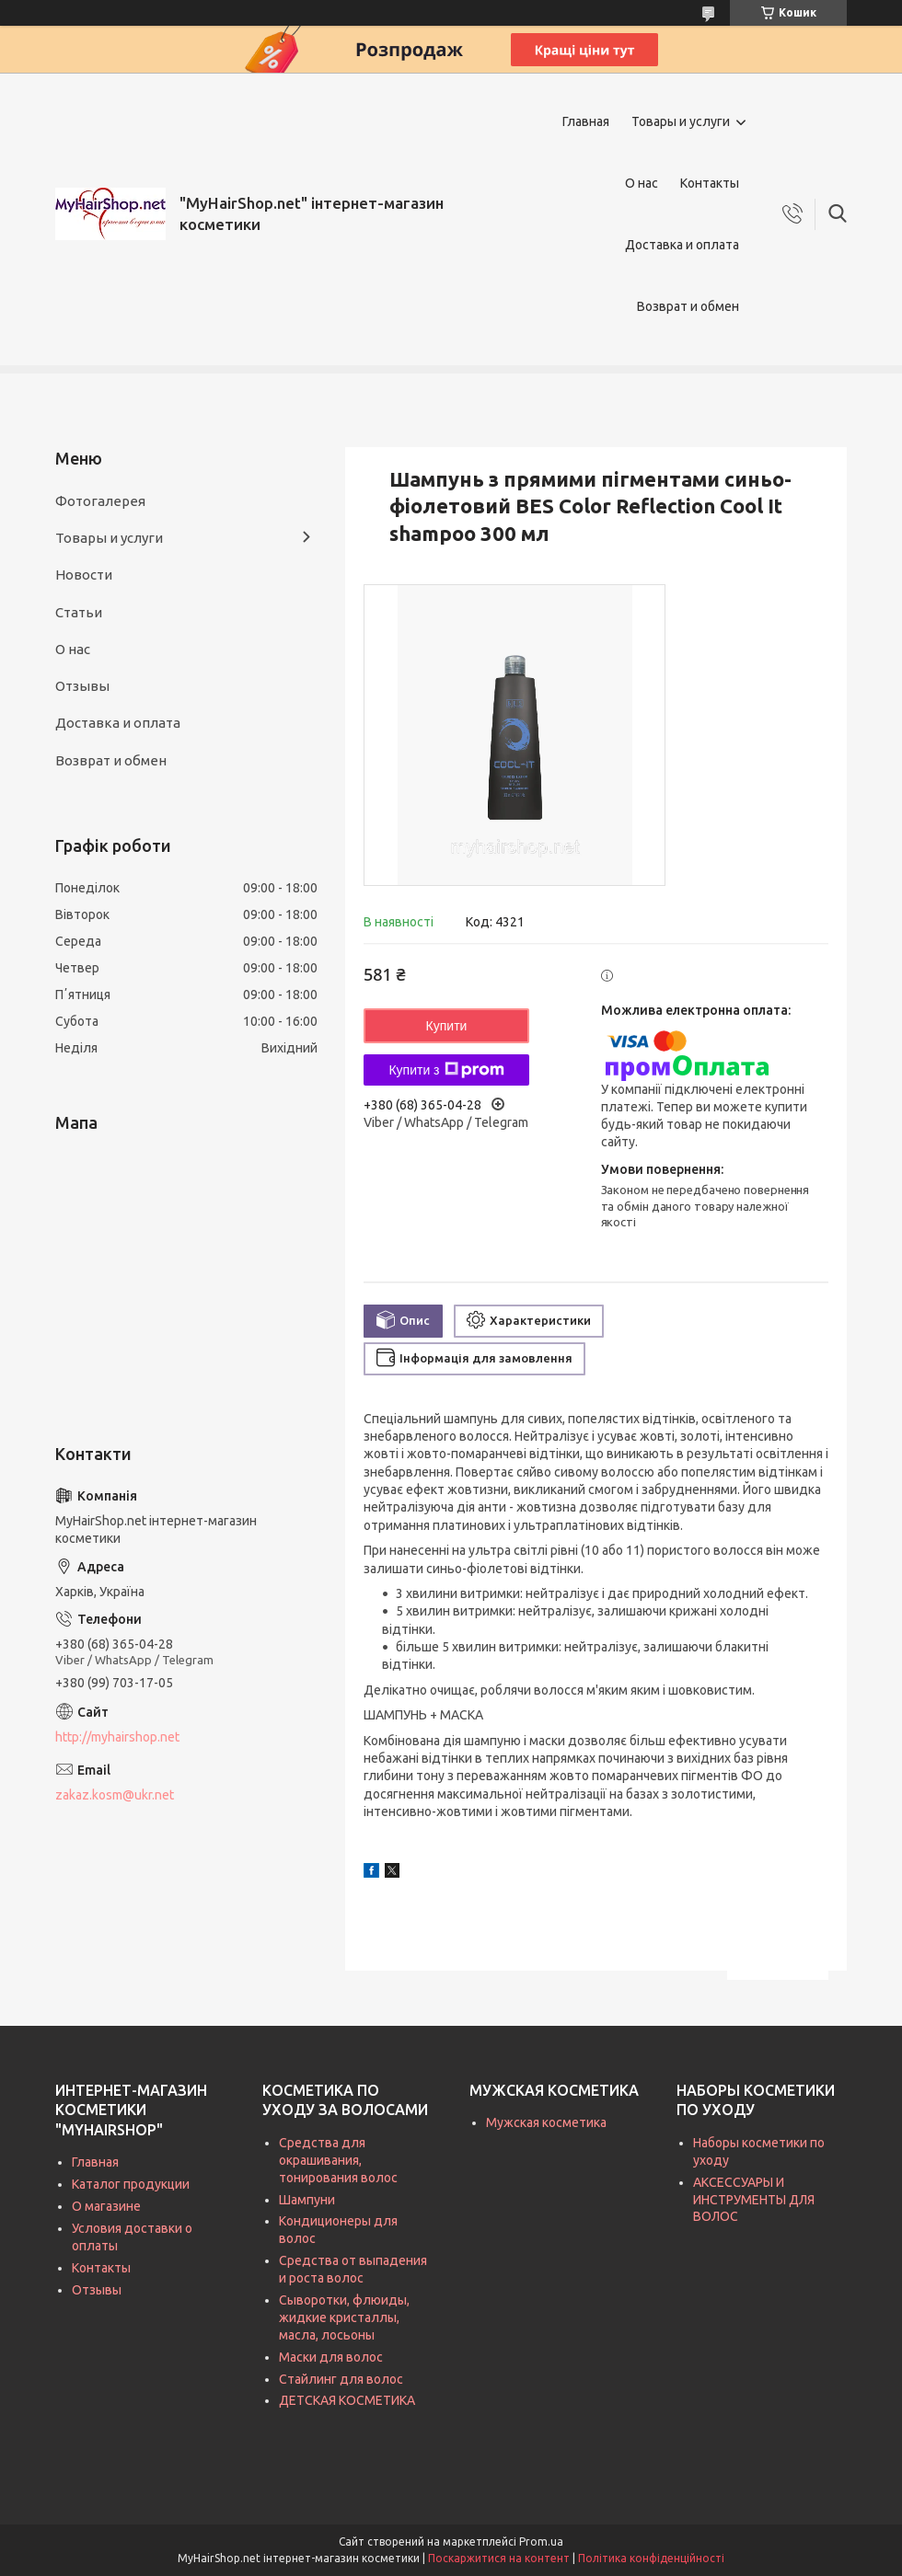 The image size is (902, 2576). What do you see at coordinates (447, 1025) in the screenshot?
I see `Купити` at bounding box center [447, 1025].